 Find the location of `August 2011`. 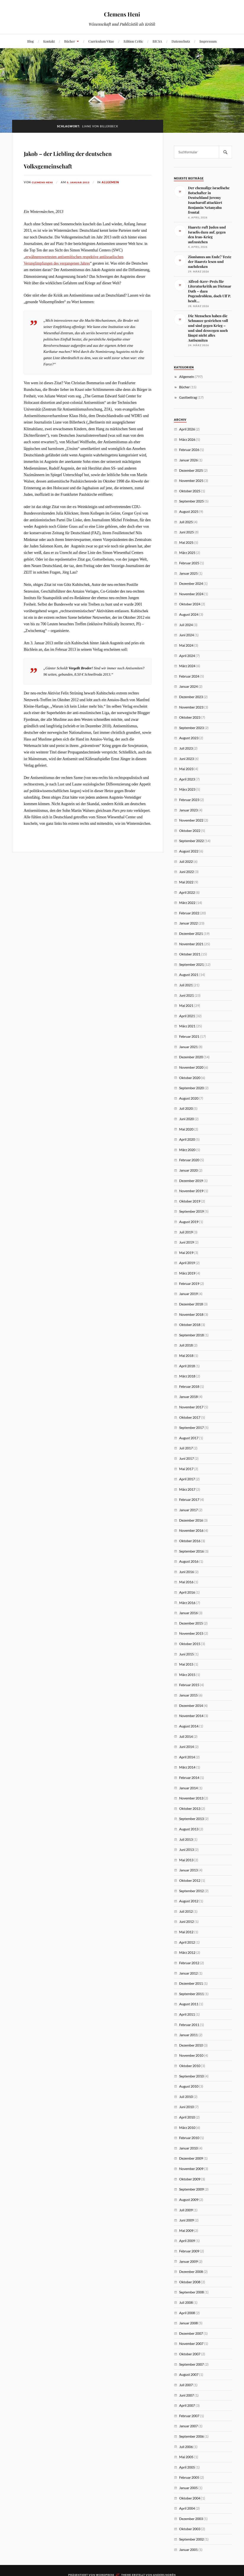

August 2011 is located at coordinates (188, 2004).